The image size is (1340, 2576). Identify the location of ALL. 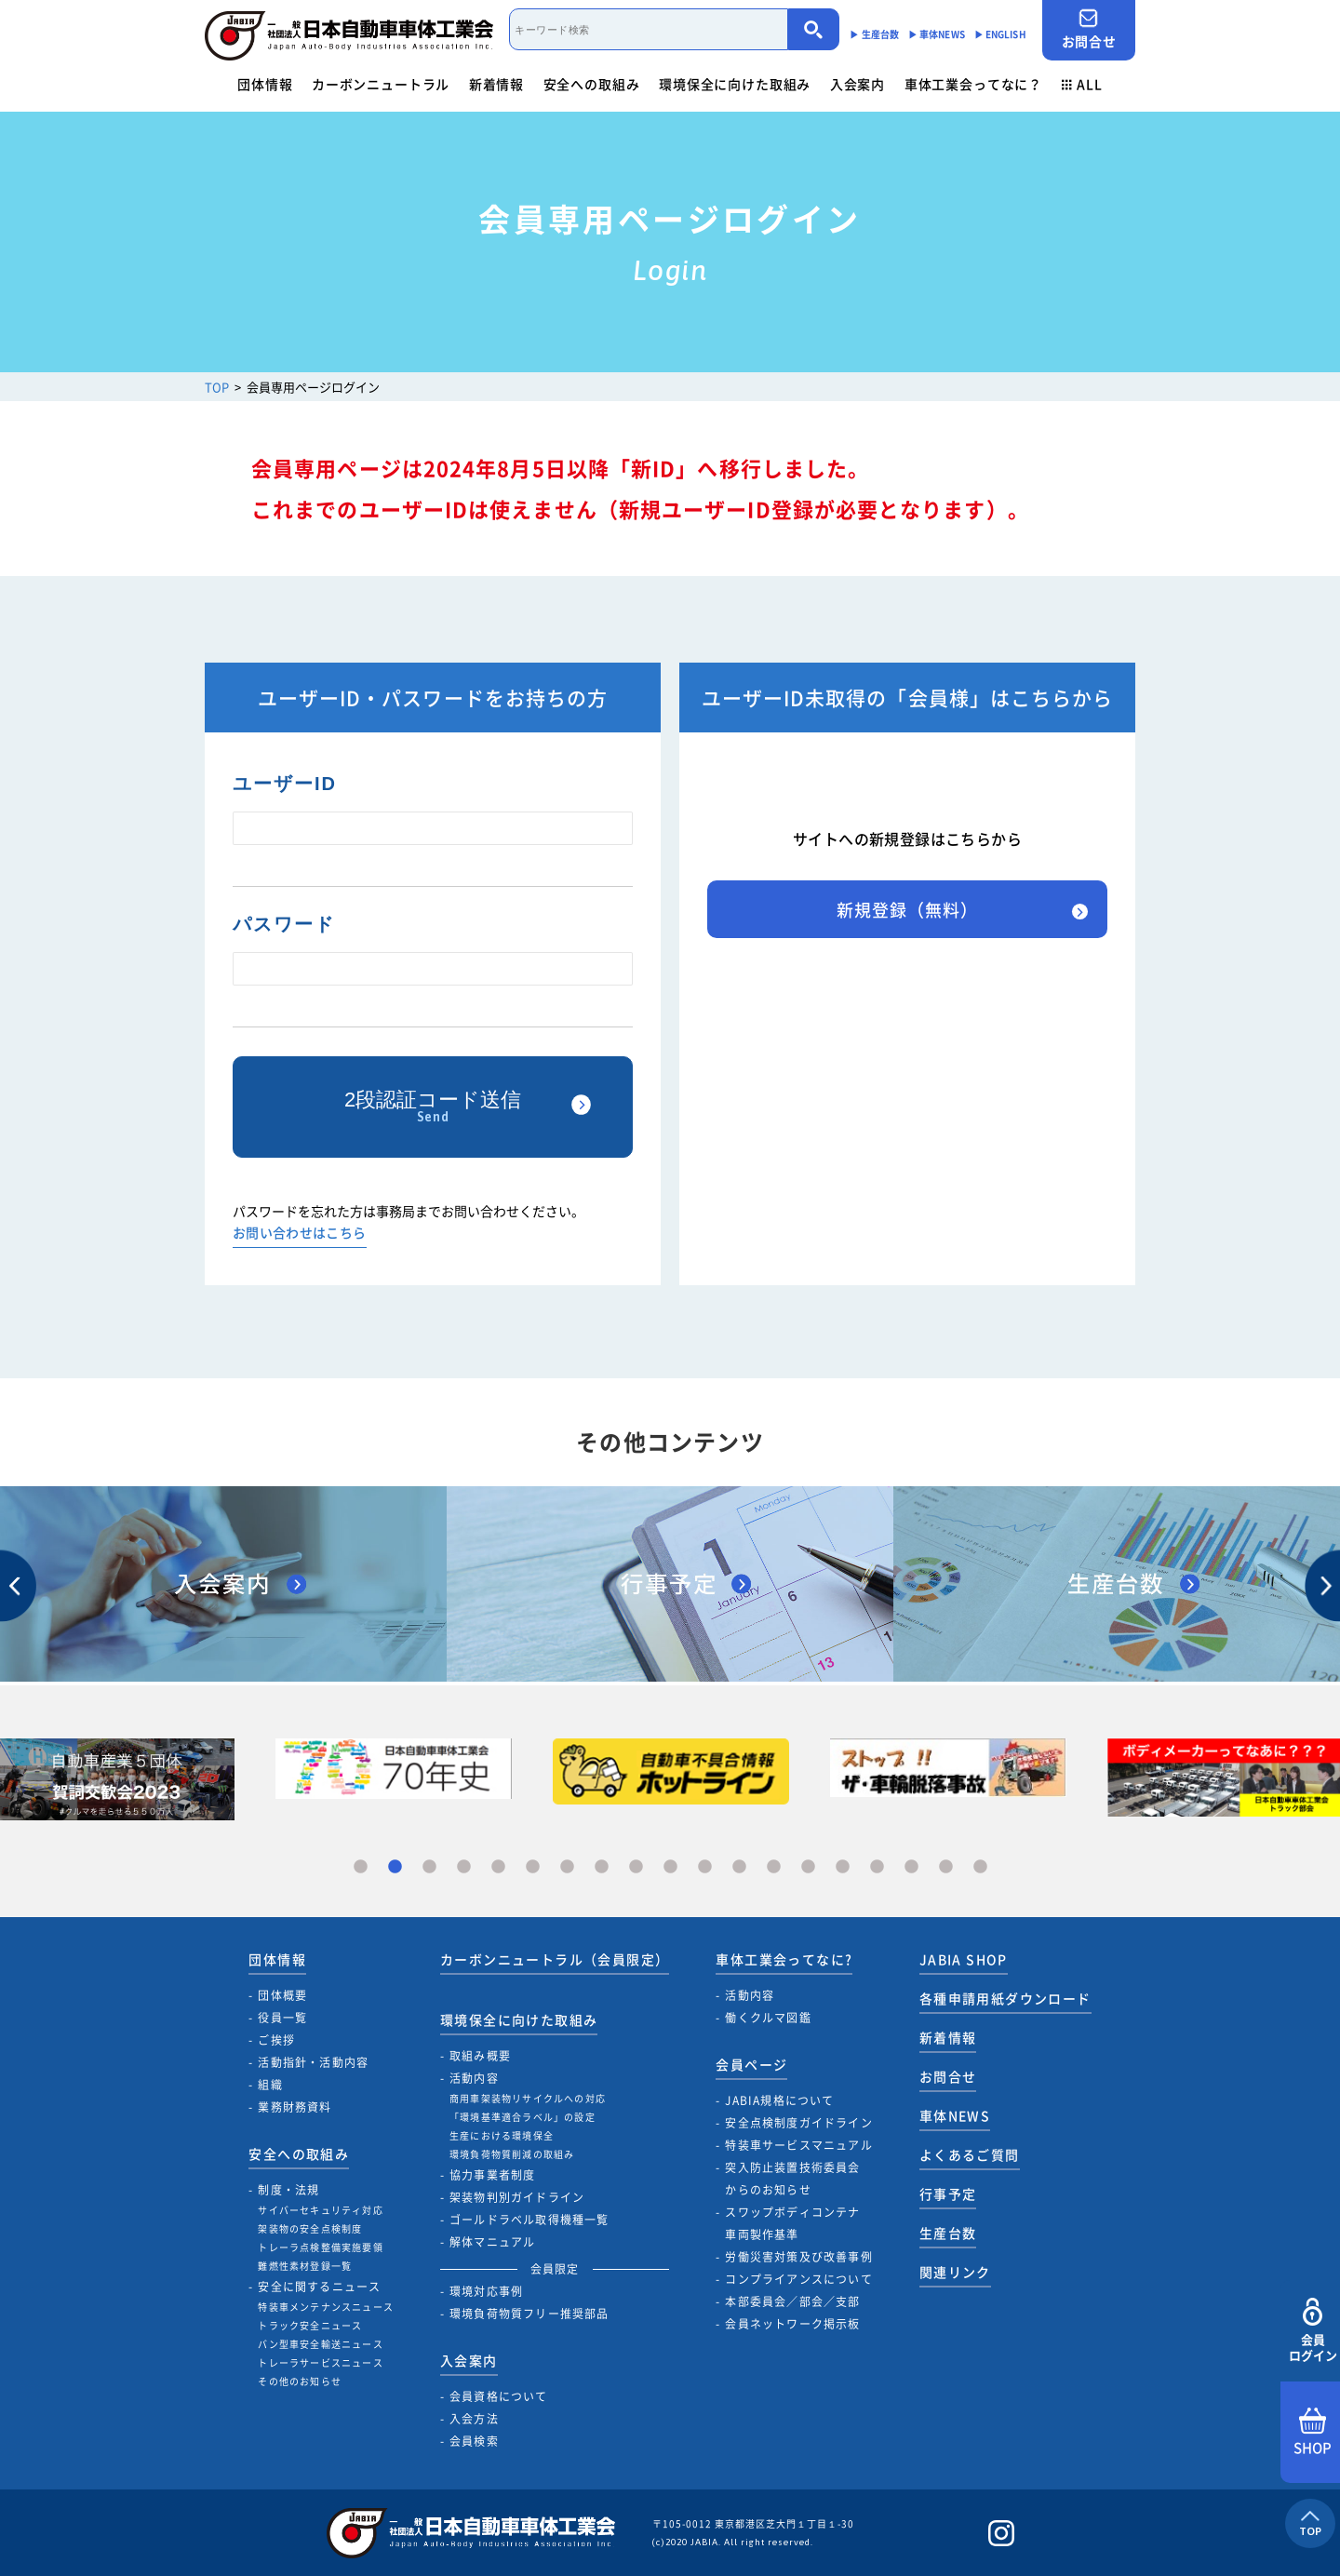
(1082, 83).